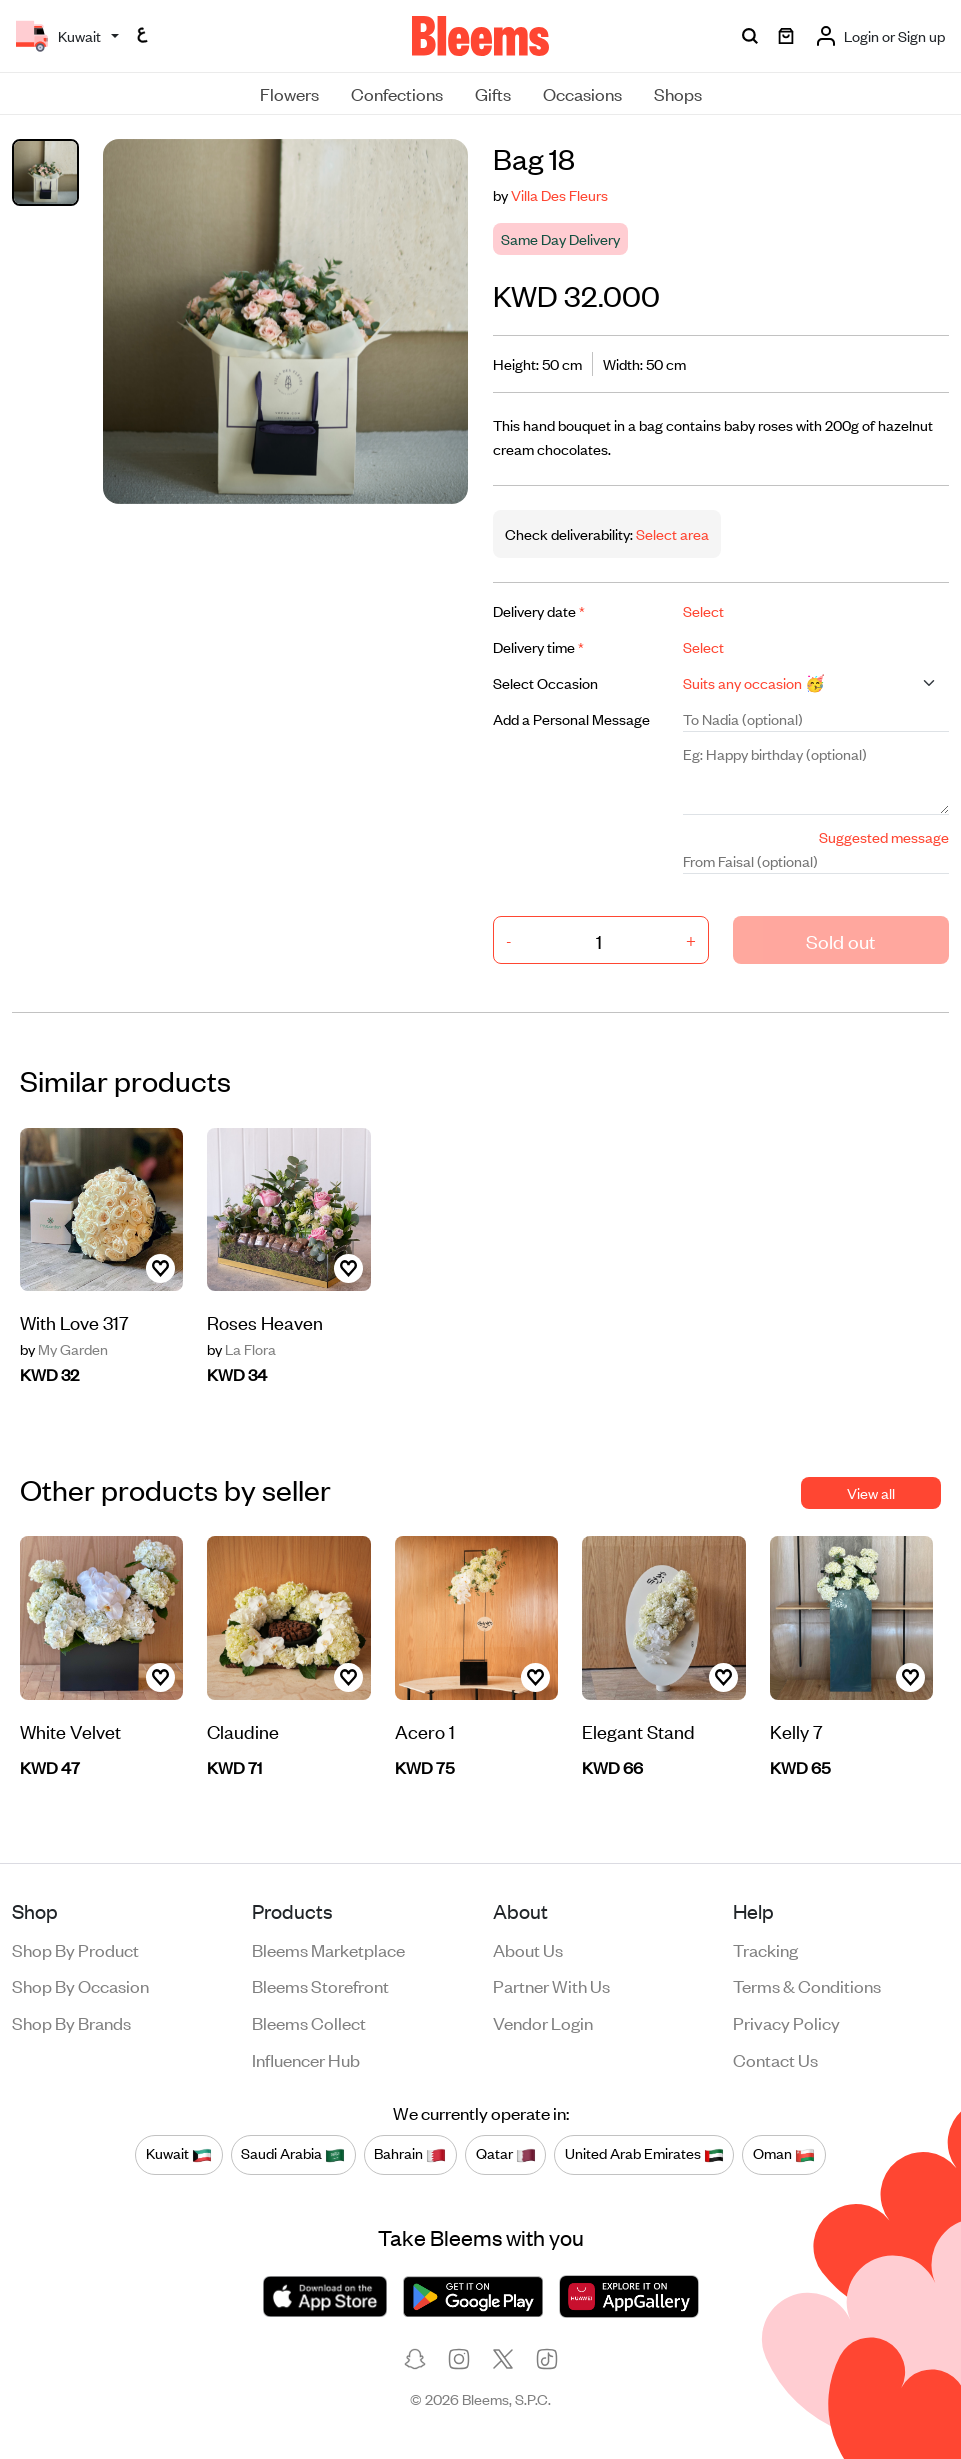 This screenshot has width=961, height=2459. Describe the element at coordinates (265, 1321) in the screenshot. I see `Roses Heaven` at that location.